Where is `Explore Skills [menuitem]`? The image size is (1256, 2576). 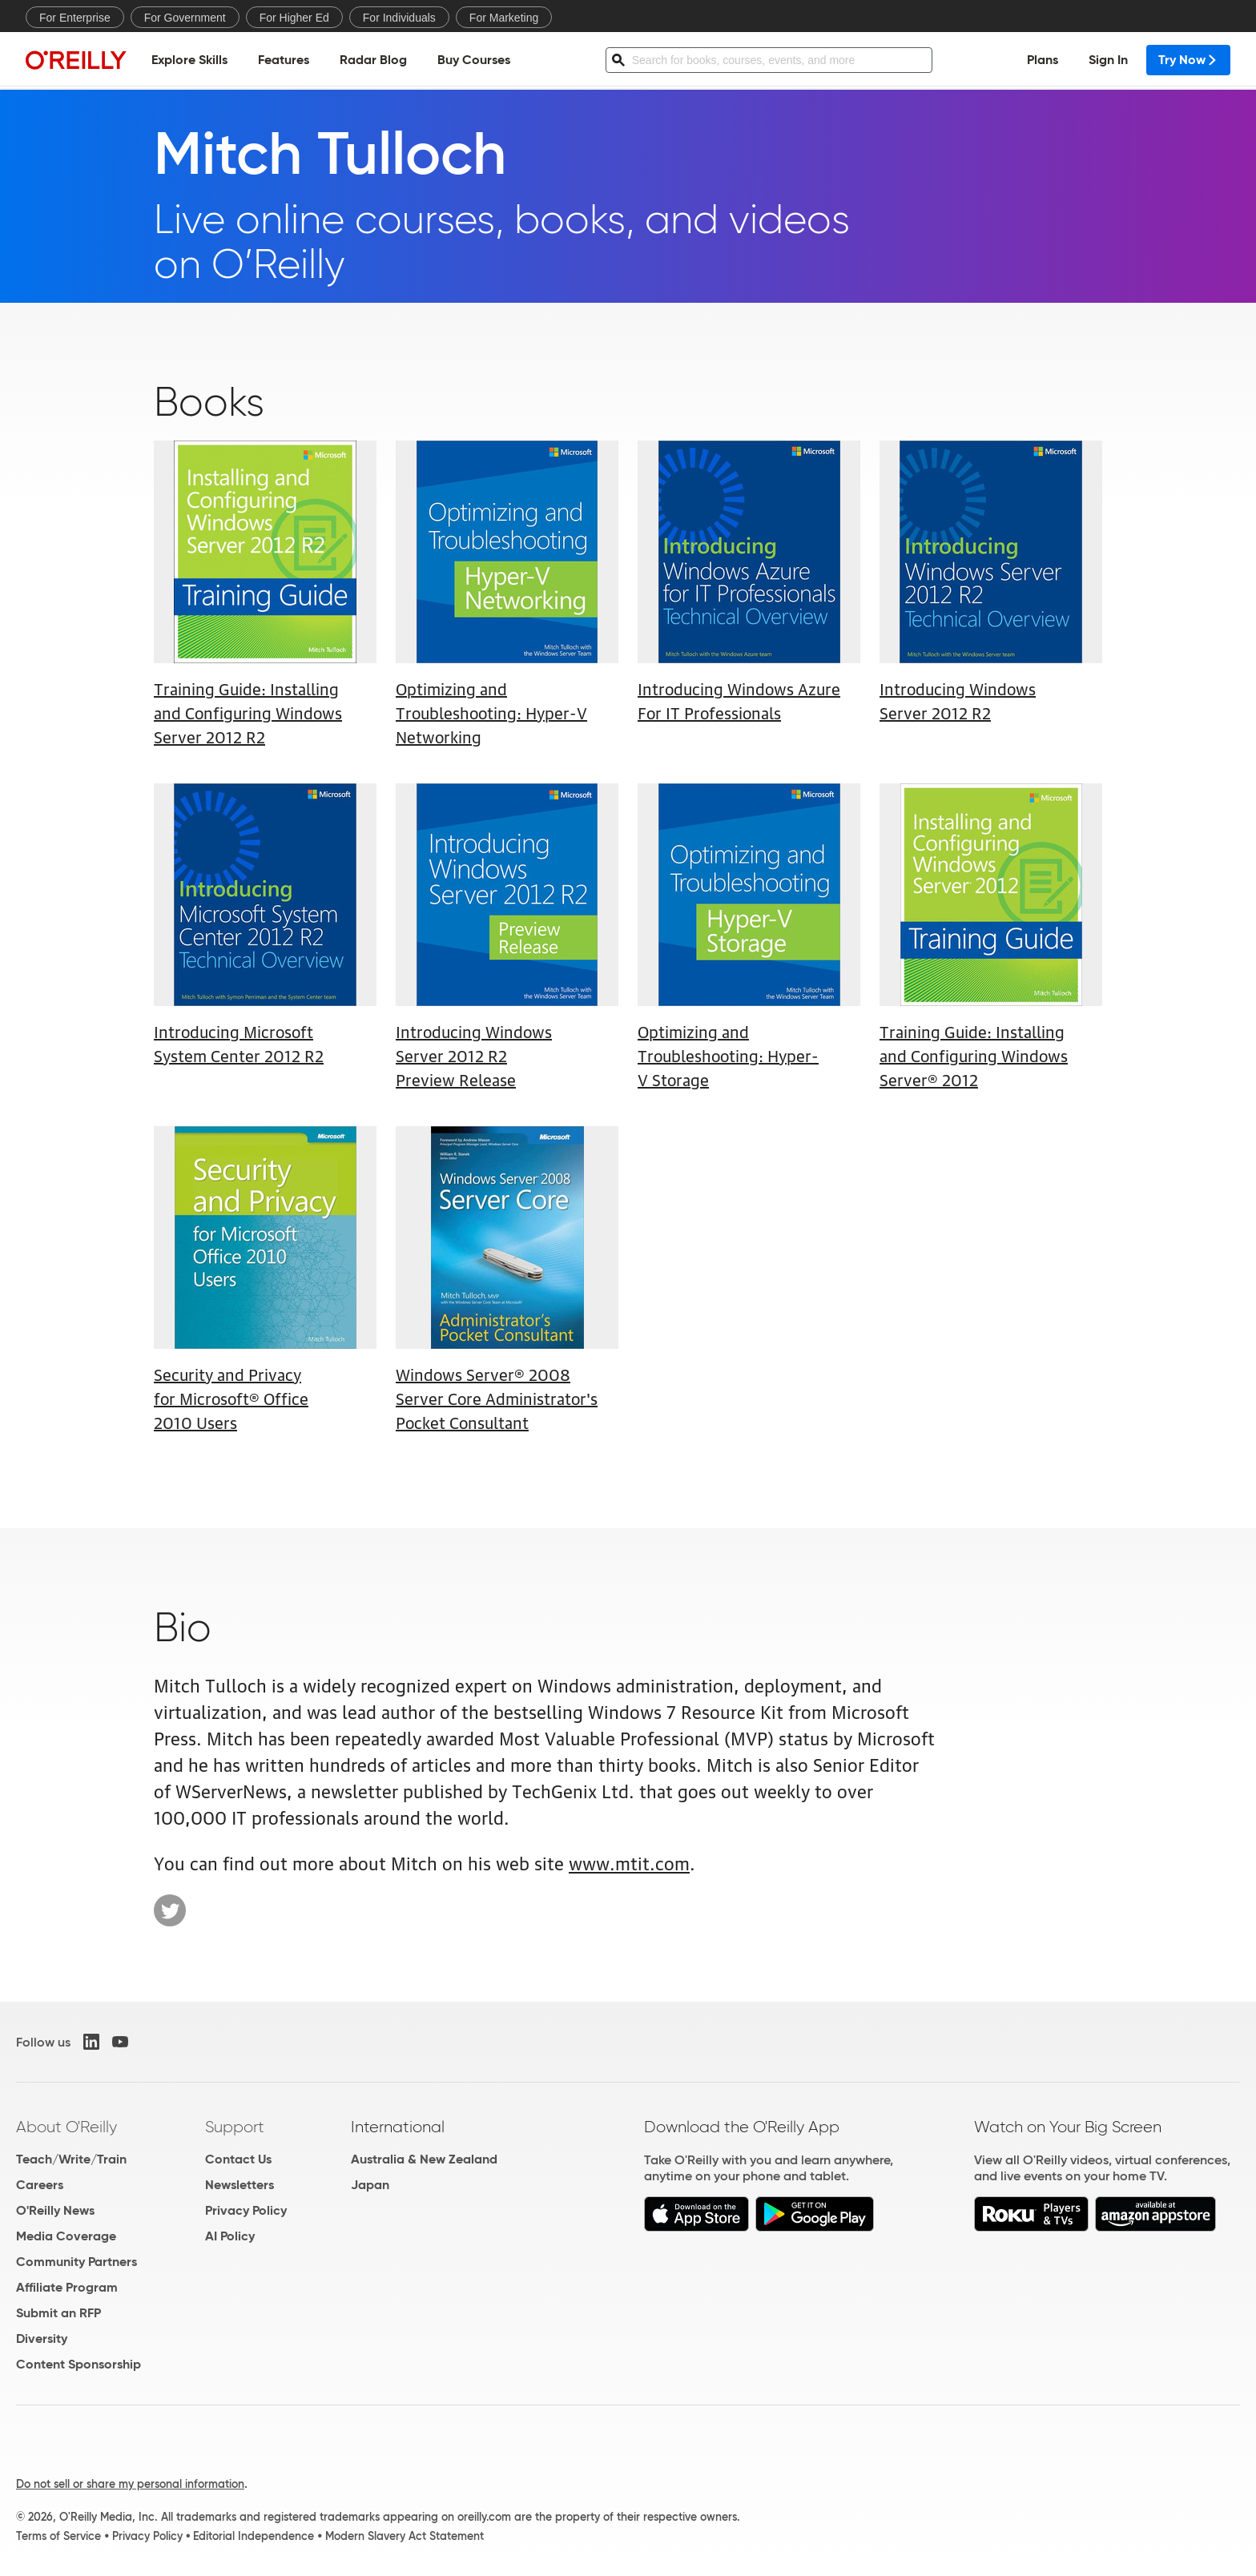
Explore Skills [menuitem] is located at coordinates (189, 60).